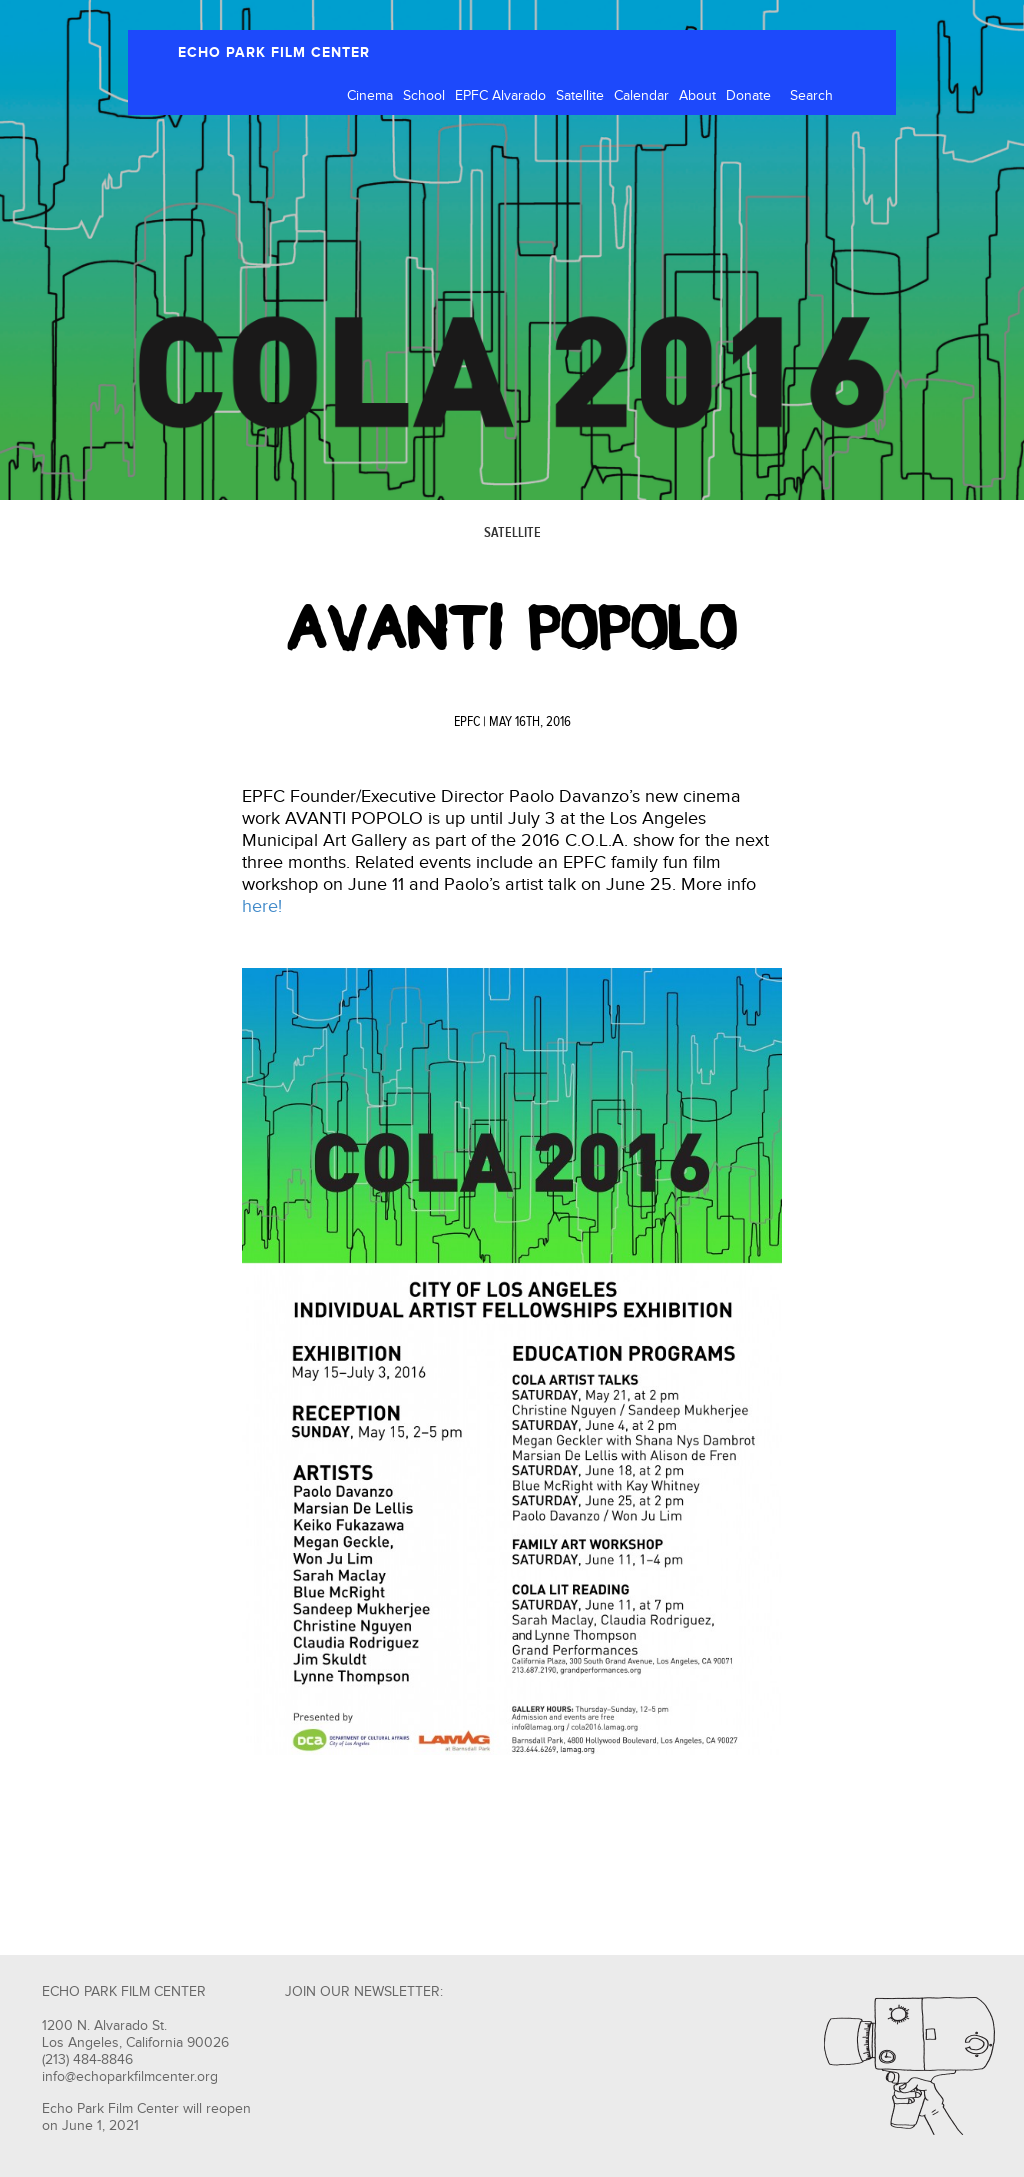  Describe the element at coordinates (467, 722) in the screenshot. I see `EPFC` at that location.